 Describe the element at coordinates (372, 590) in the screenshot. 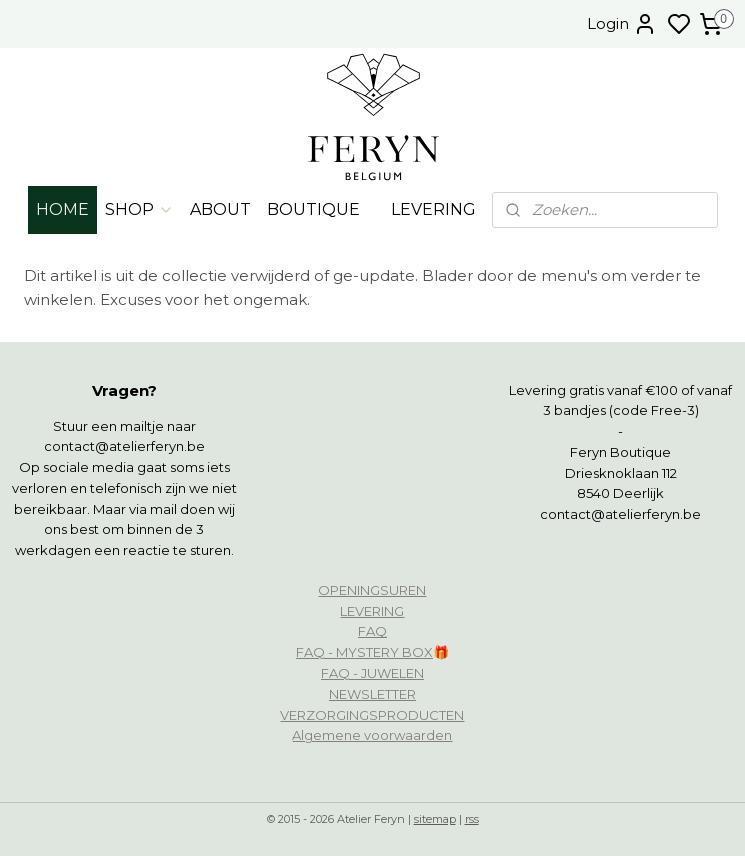

I see `OPENINGSUREN` at that location.